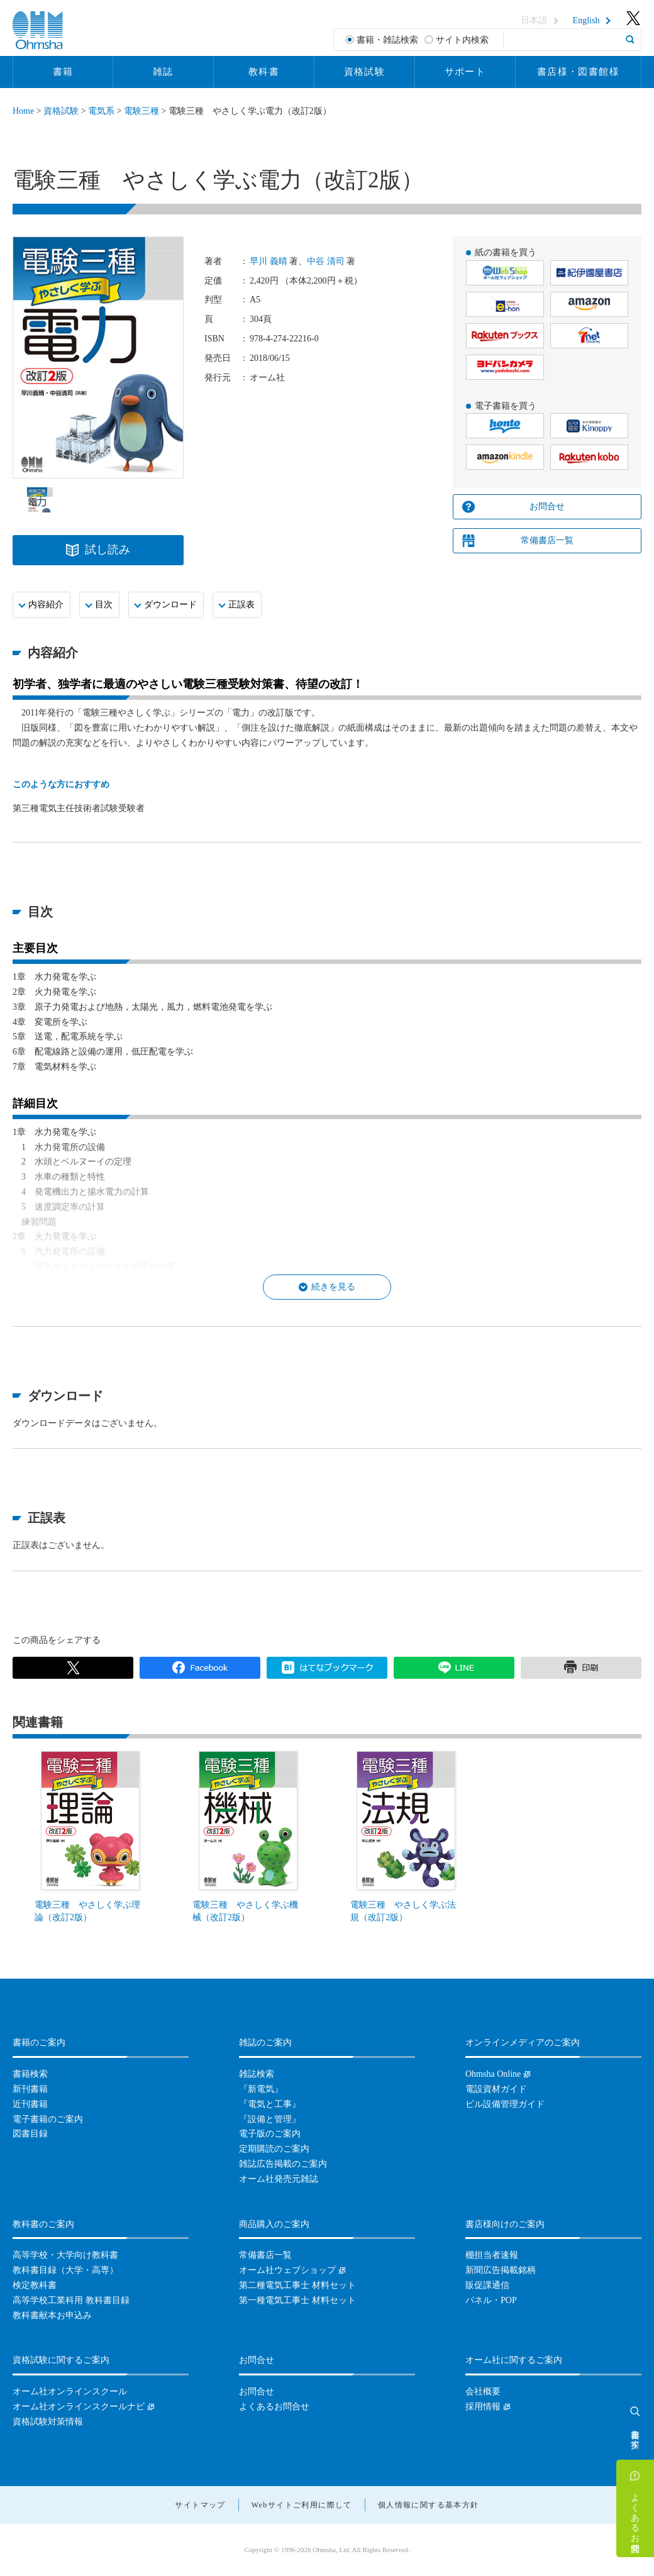 Image resolution: width=654 pixels, height=2576 pixels. What do you see at coordinates (586, 20) in the screenshot?
I see `English` at bounding box center [586, 20].